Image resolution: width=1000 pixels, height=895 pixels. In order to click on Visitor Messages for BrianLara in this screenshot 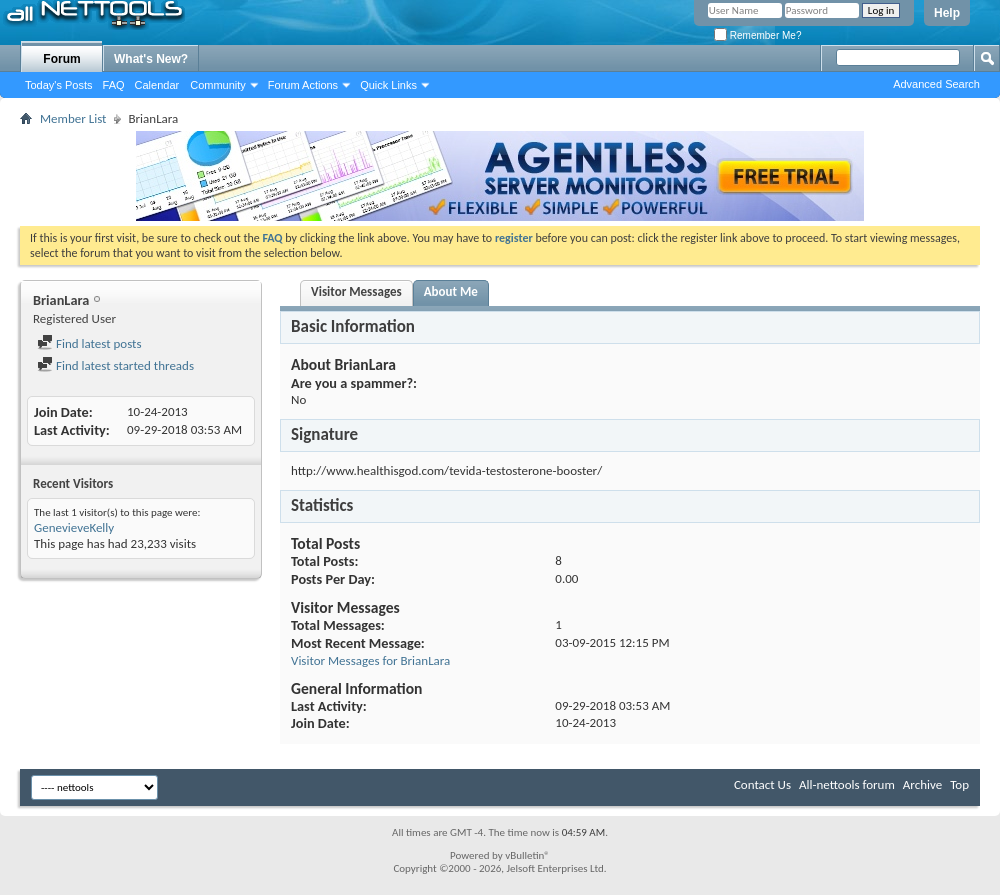, I will do `click(370, 660)`.